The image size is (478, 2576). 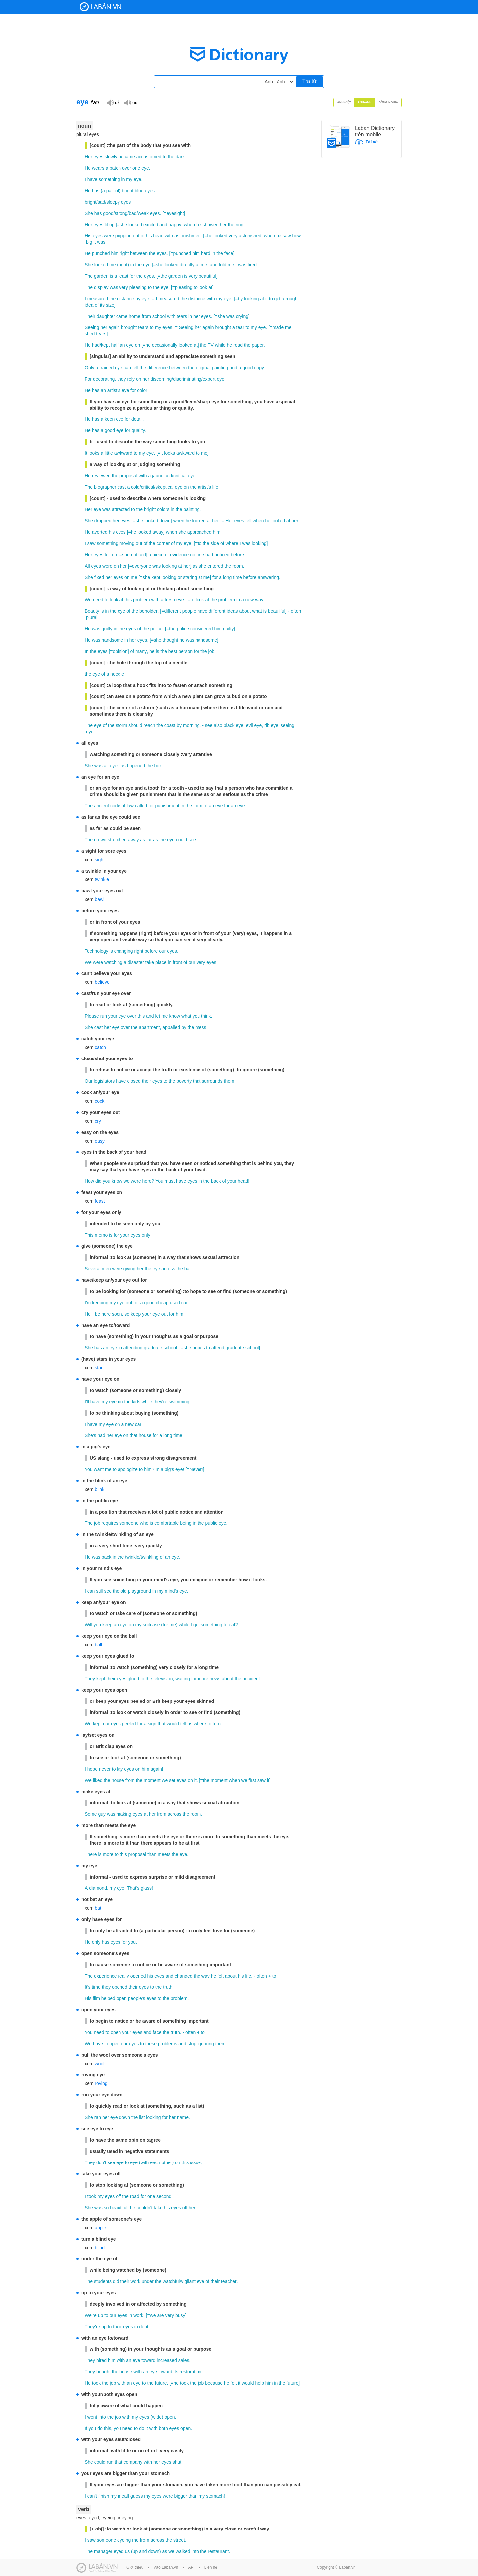 I want to click on want, so click(x=99, y=1469).